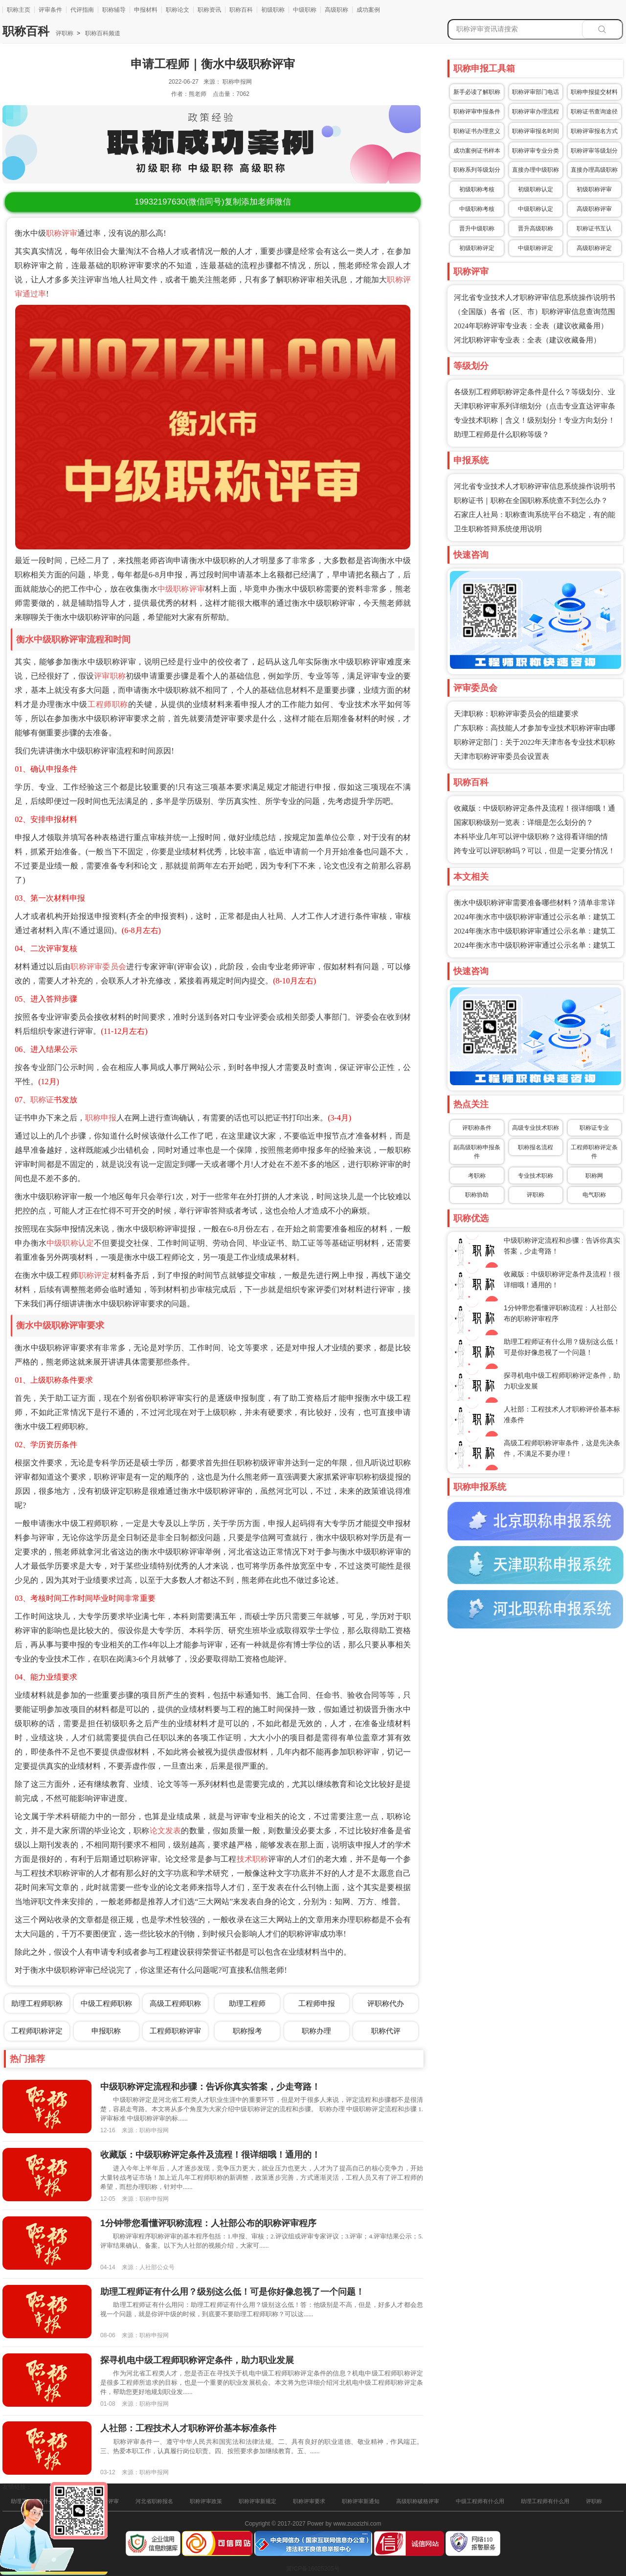 This screenshot has width=626, height=2576. I want to click on 副高级职称申报条件, so click(476, 1152).